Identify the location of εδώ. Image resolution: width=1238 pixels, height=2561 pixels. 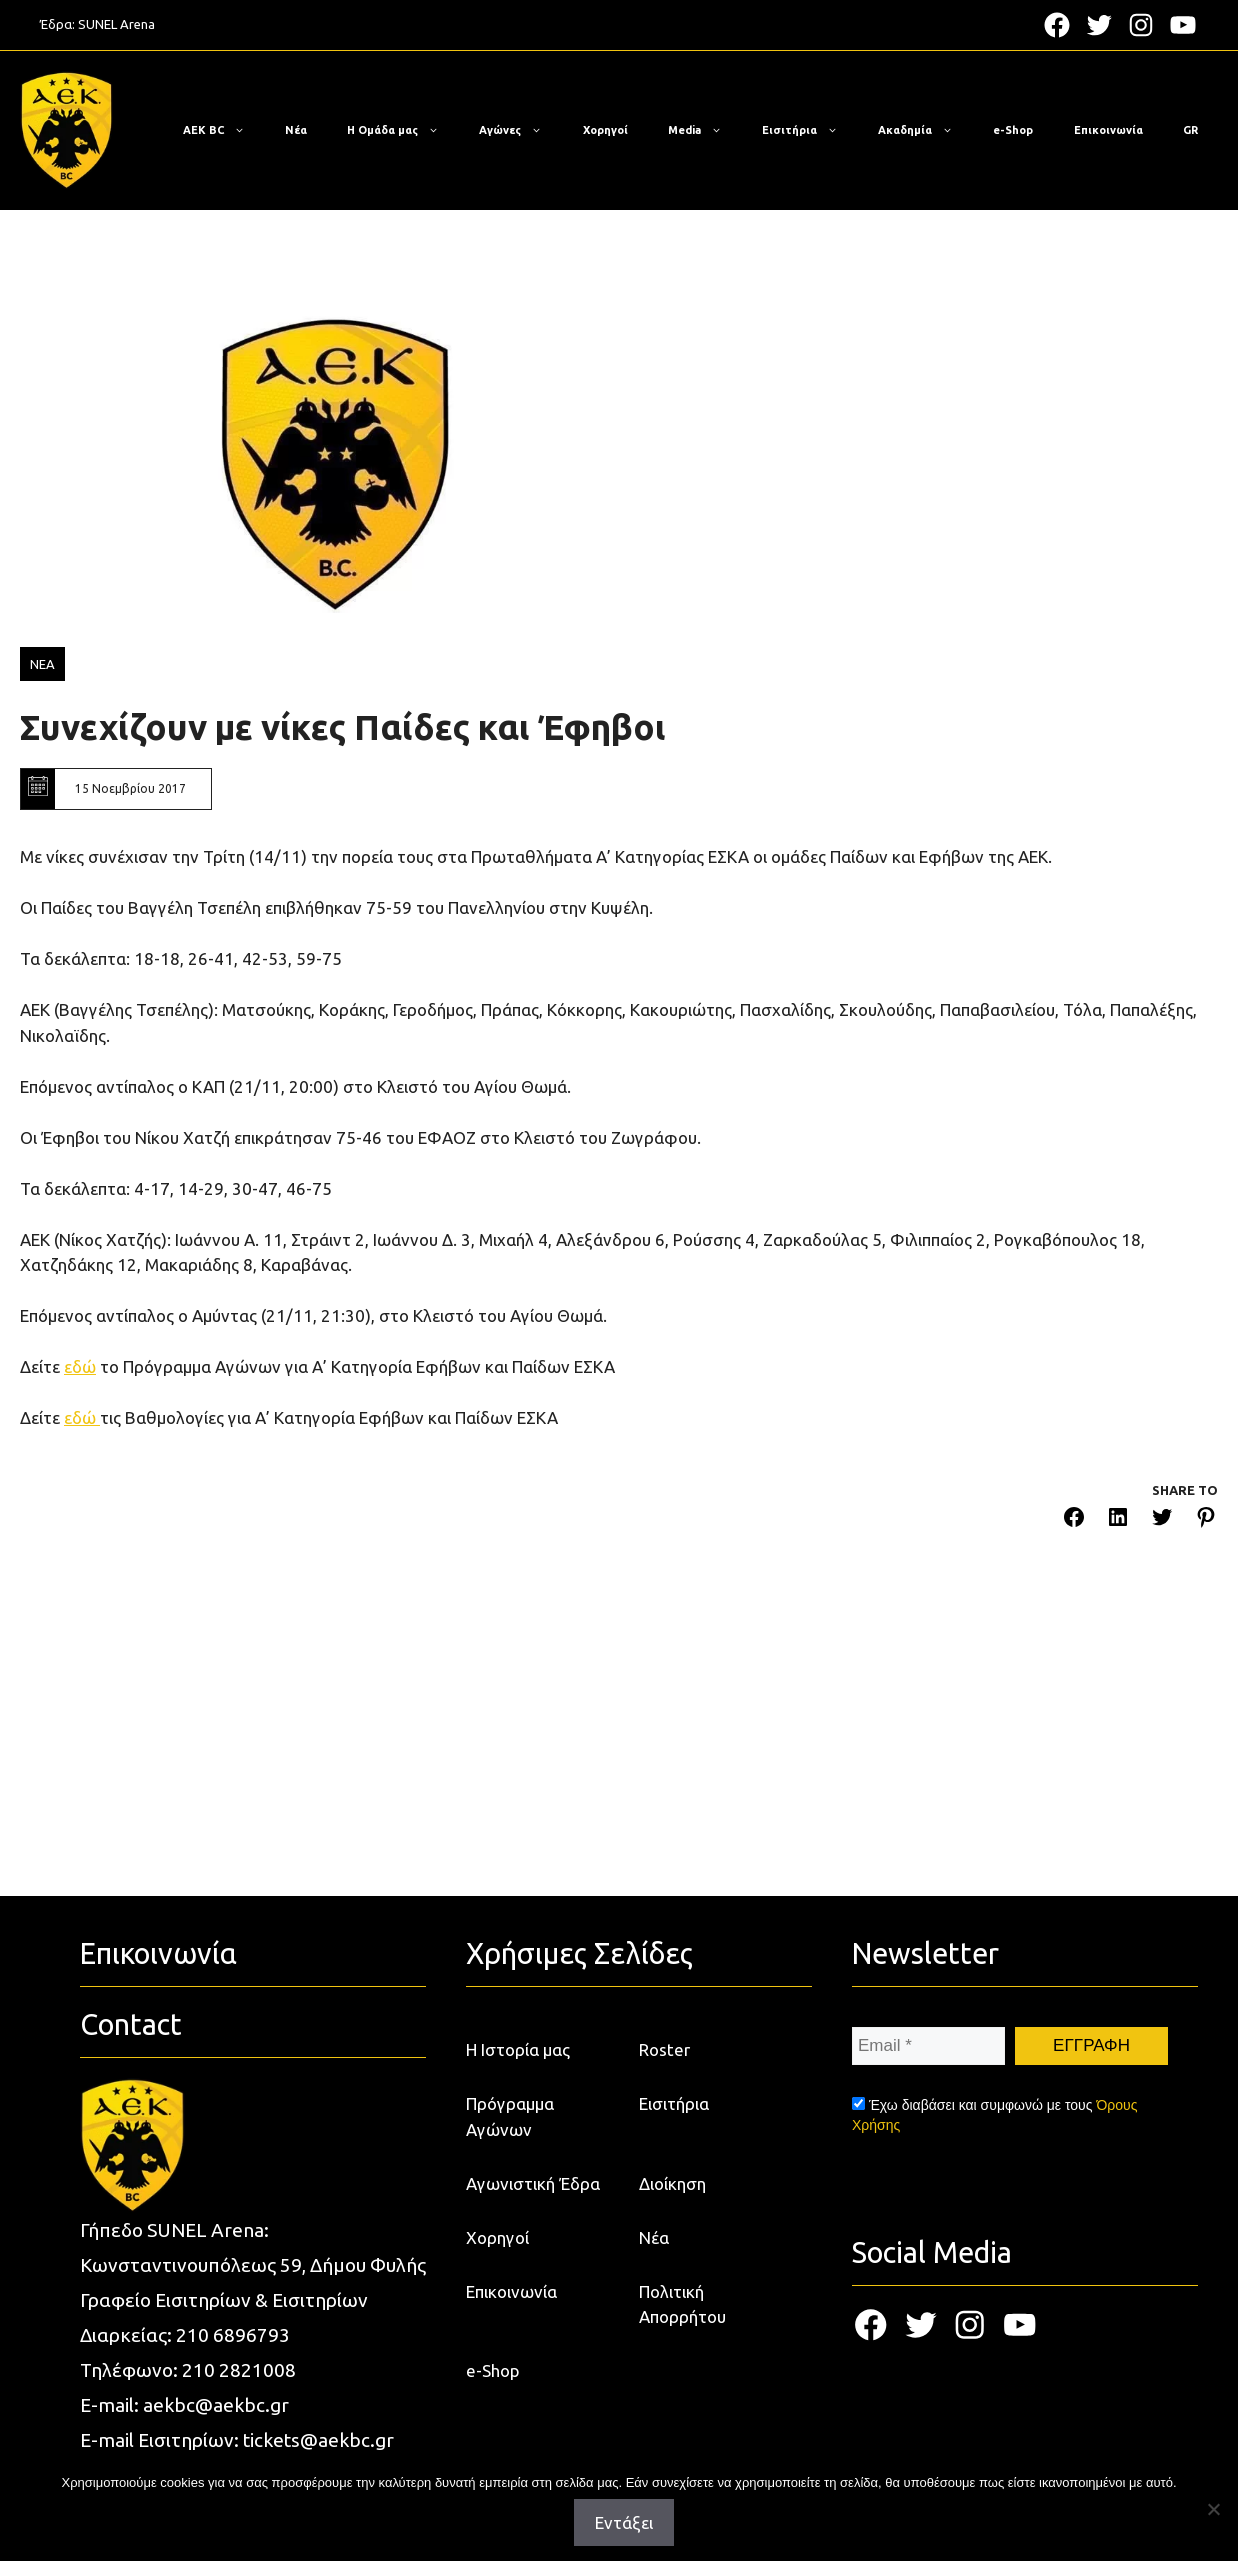
(80, 1366).